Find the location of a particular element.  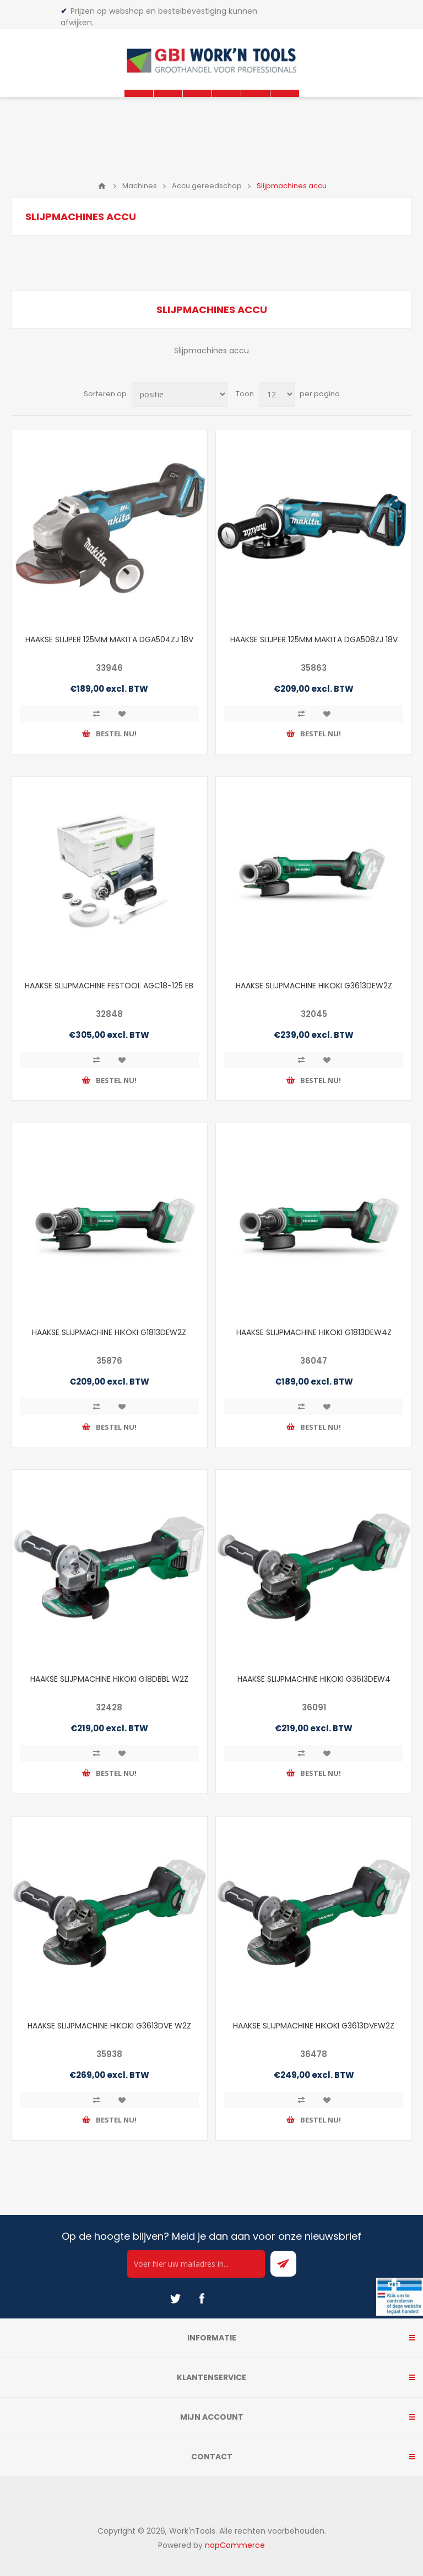

HAAKSE SLIJPMACHINE HIKOKI G1813DEW2Z is located at coordinates (109, 1332).